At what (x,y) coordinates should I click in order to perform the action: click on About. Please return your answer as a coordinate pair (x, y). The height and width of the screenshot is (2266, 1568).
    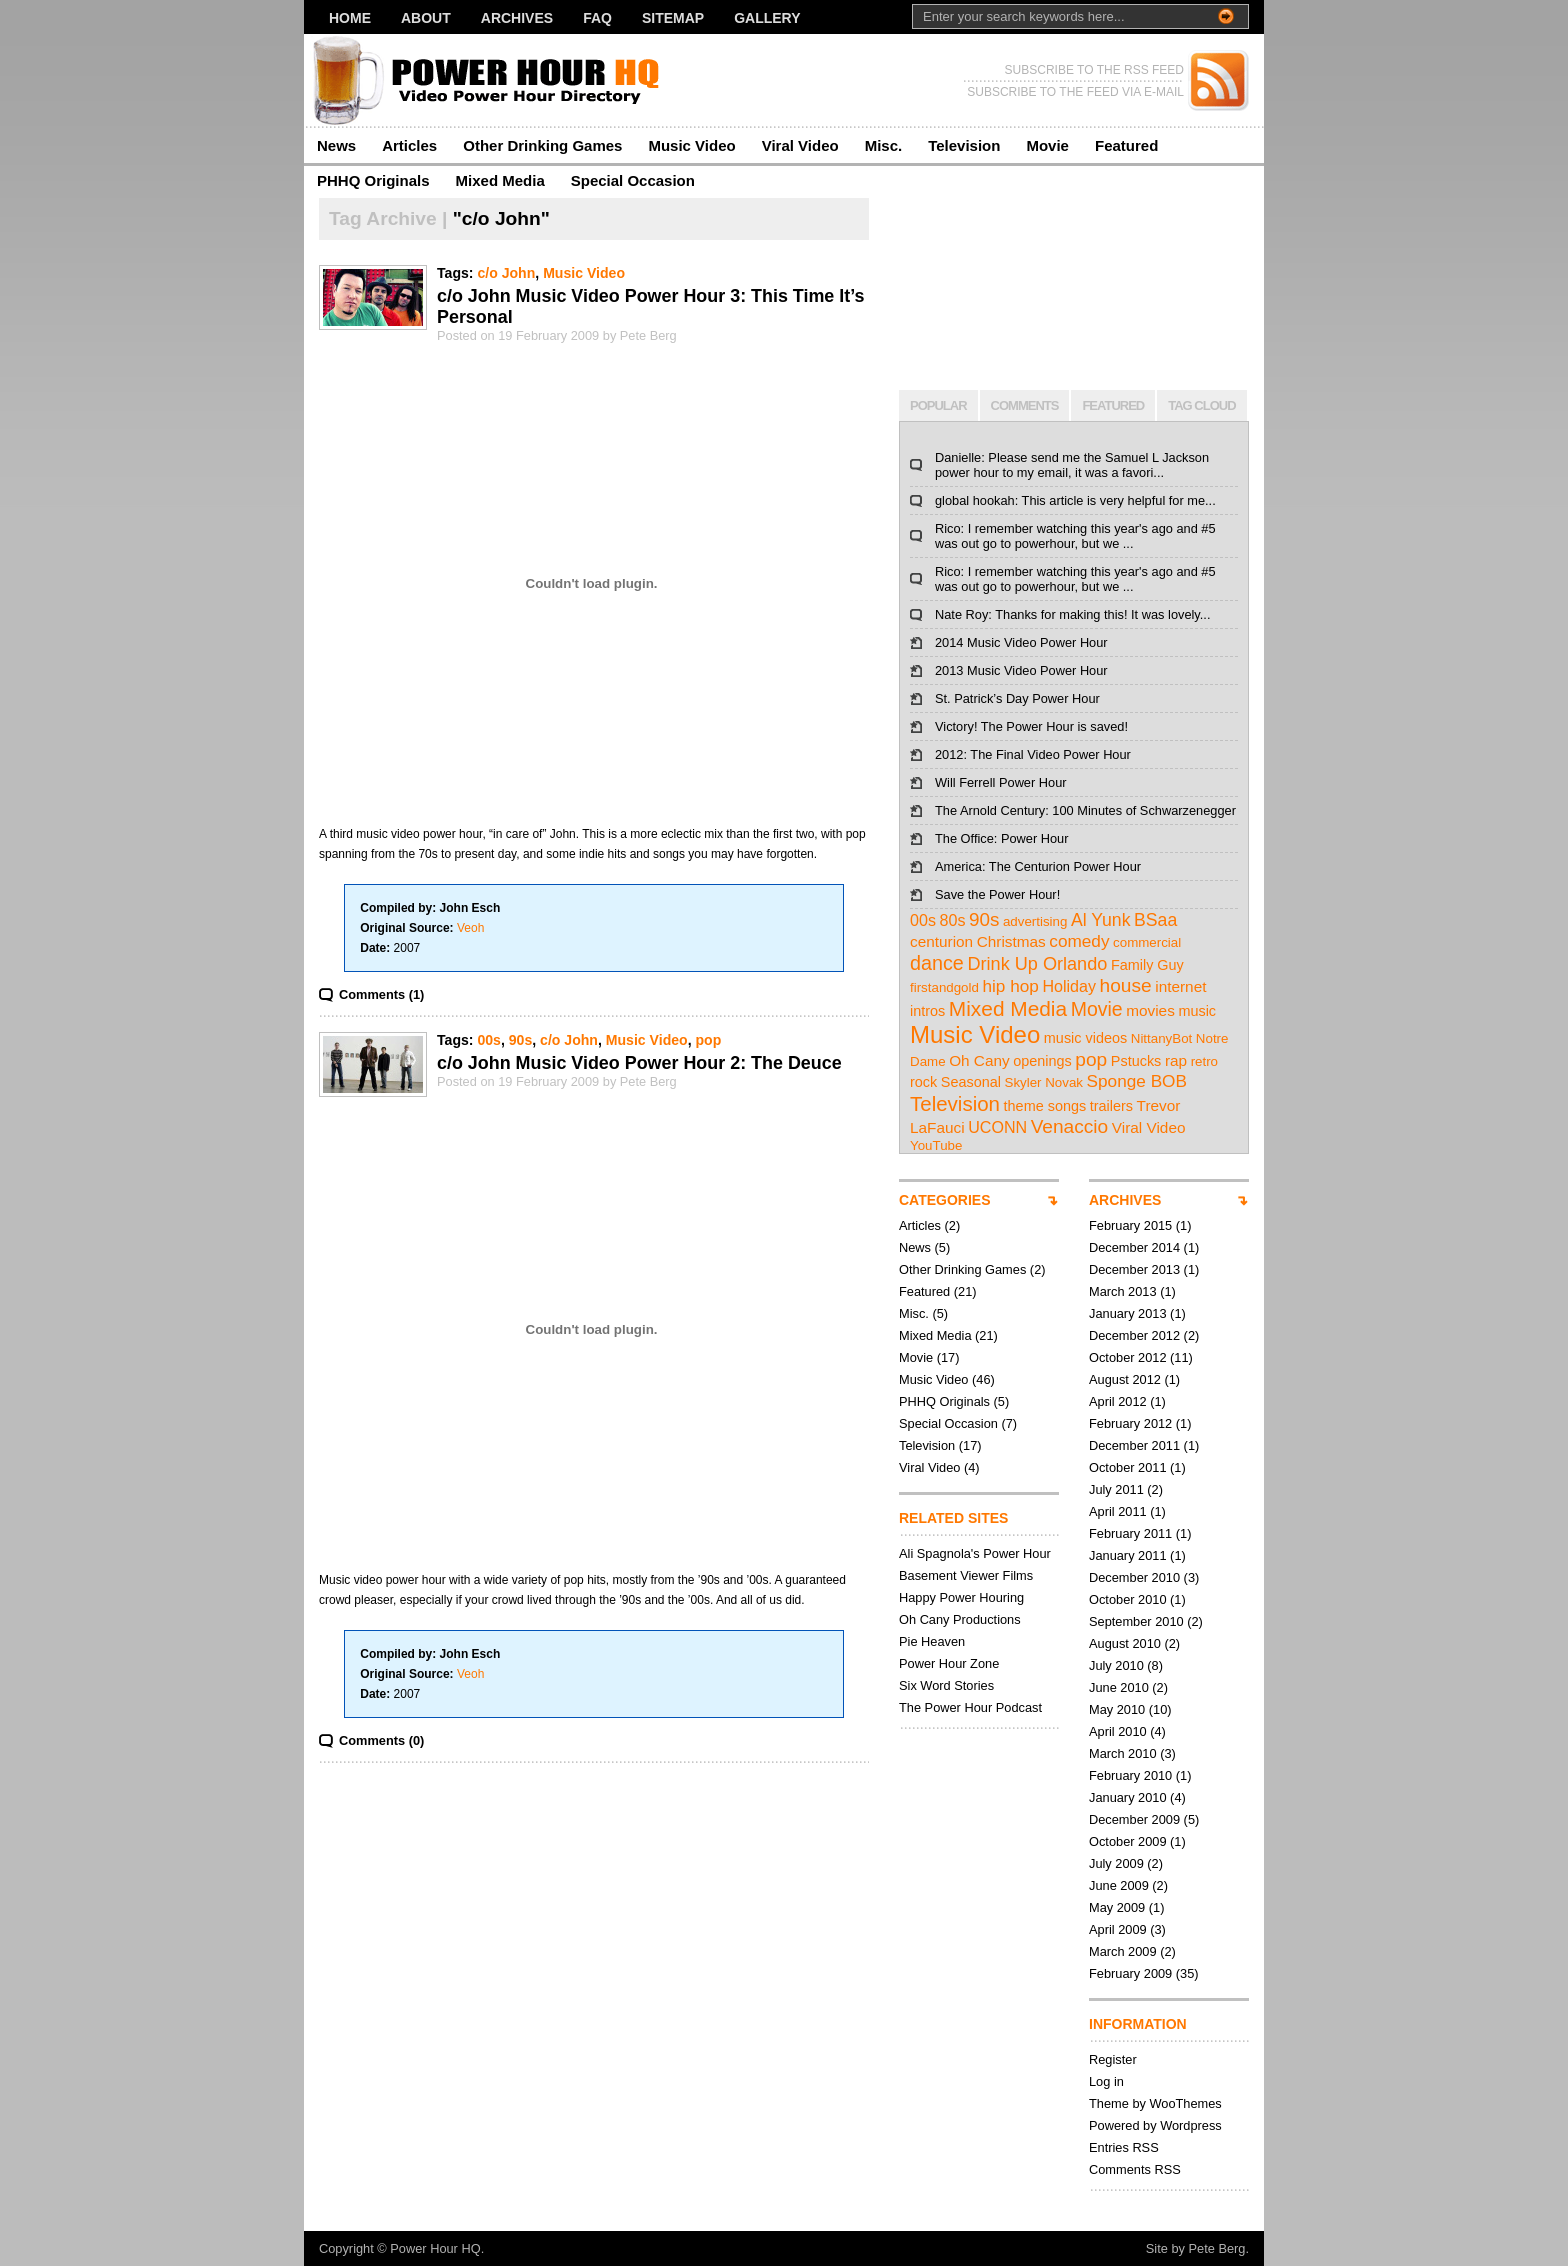
    Looking at the image, I should click on (426, 18).